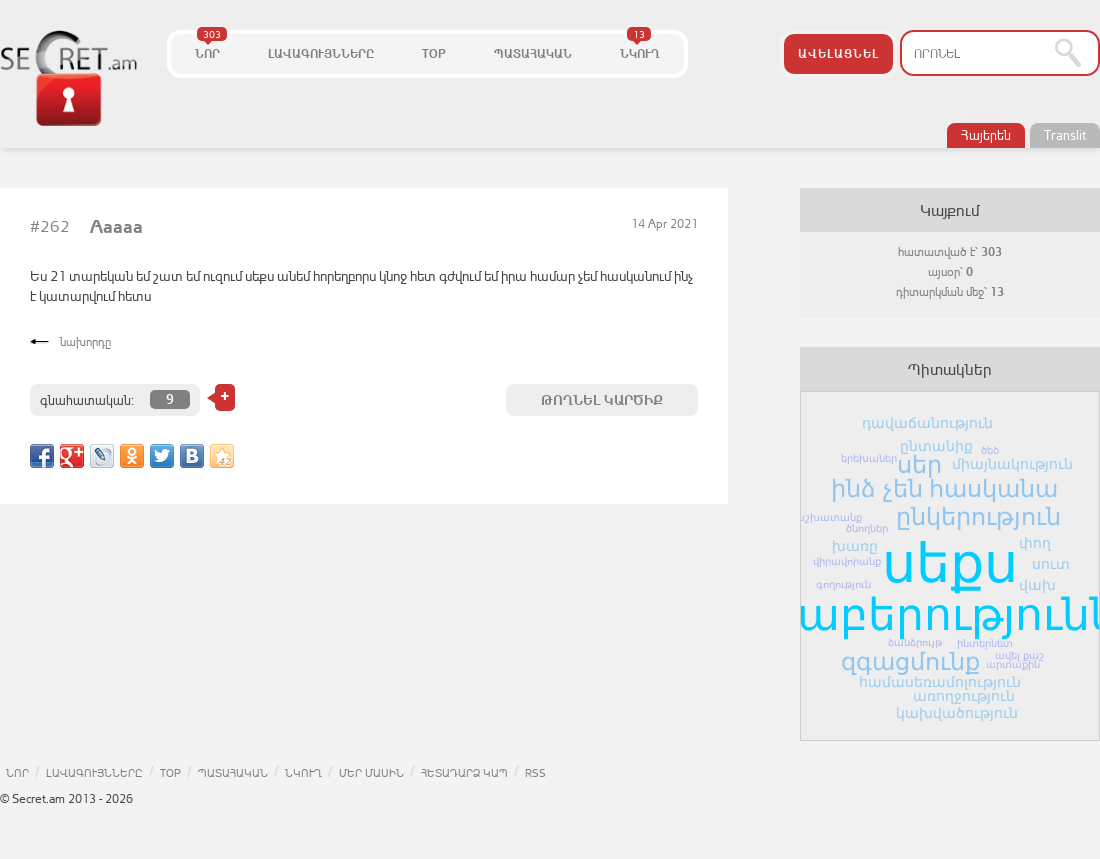 The width and height of the screenshot is (1100, 859). What do you see at coordinates (1012, 464) in the screenshot?
I see `միայնակություն` at bounding box center [1012, 464].